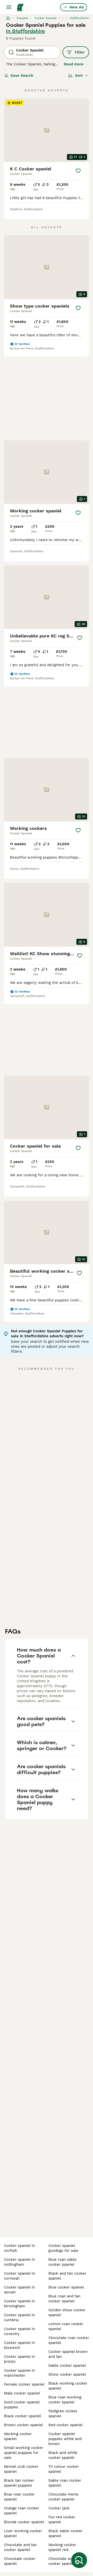 Image resolution: width=93 pixels, height=2576 pixels. Describe the element at coordinates (9, 7) in the screenshot. I see `[Main Menu Toggle]` at that location.